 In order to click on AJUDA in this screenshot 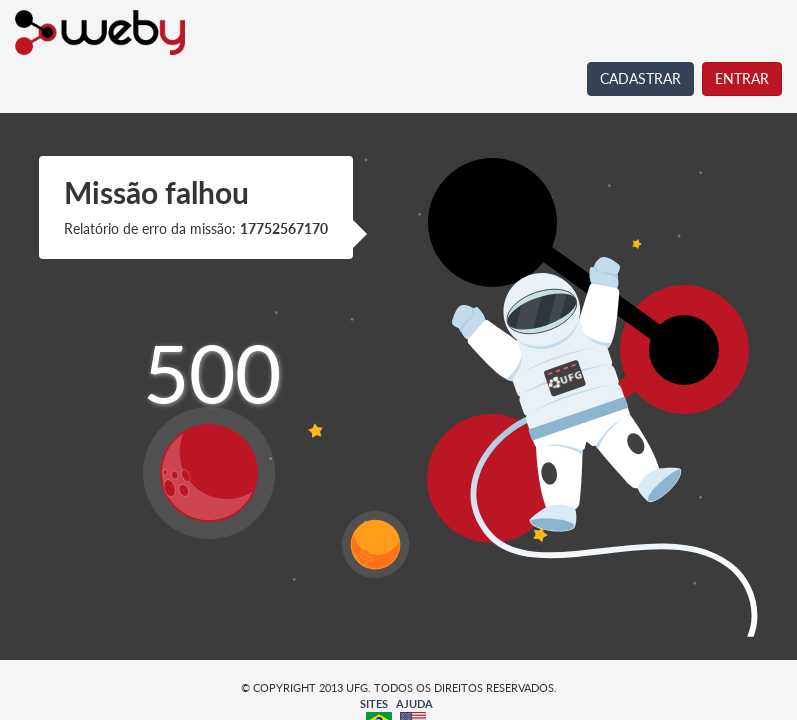, I will do `click(414, 703)`.